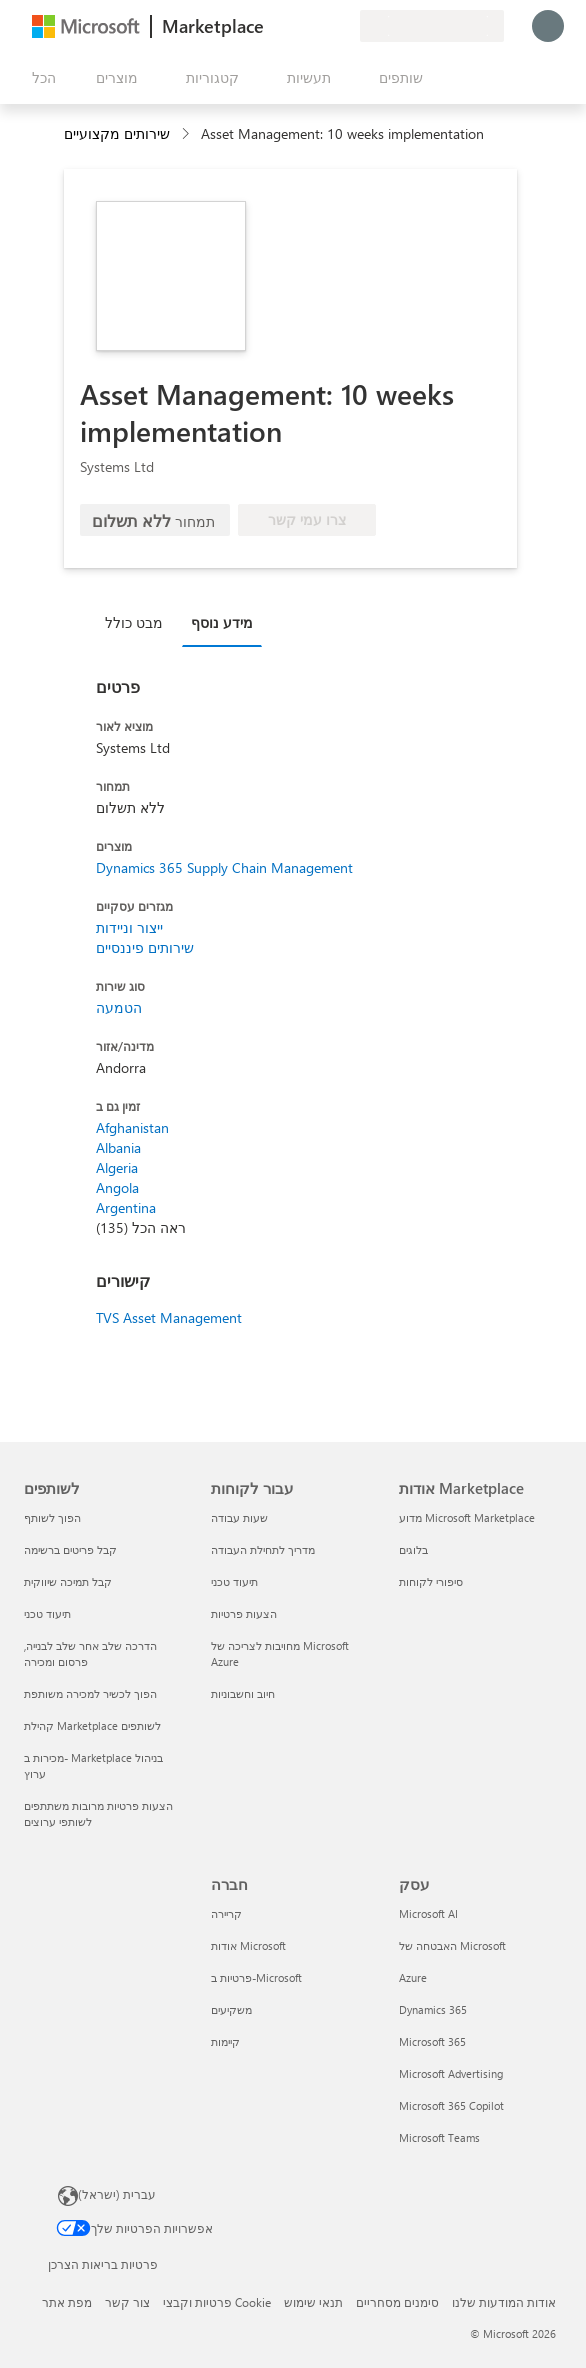 The width and height of the screenshot is (586, 2368). What do you see at coordinates (432, 26) in the screenshot?
I see `[מדינה ושפה לחיוב]` at bounding box center [432, 26].